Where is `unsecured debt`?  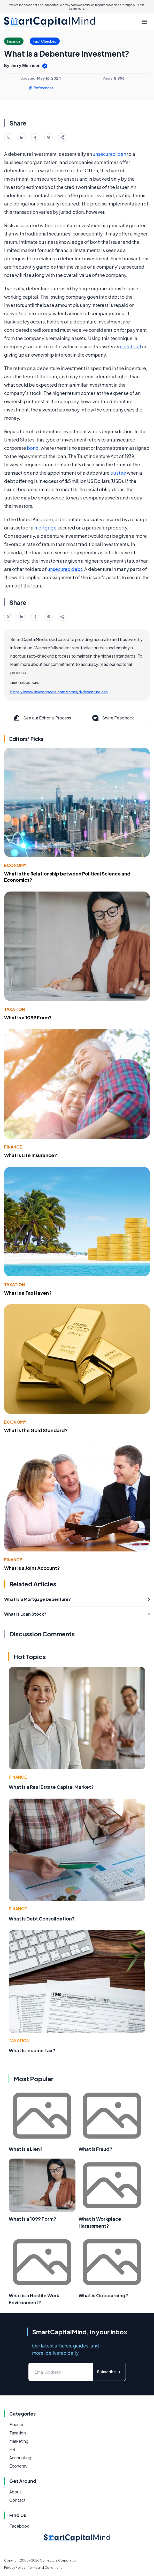 unsecured debt is located at coordinates (65, 569).